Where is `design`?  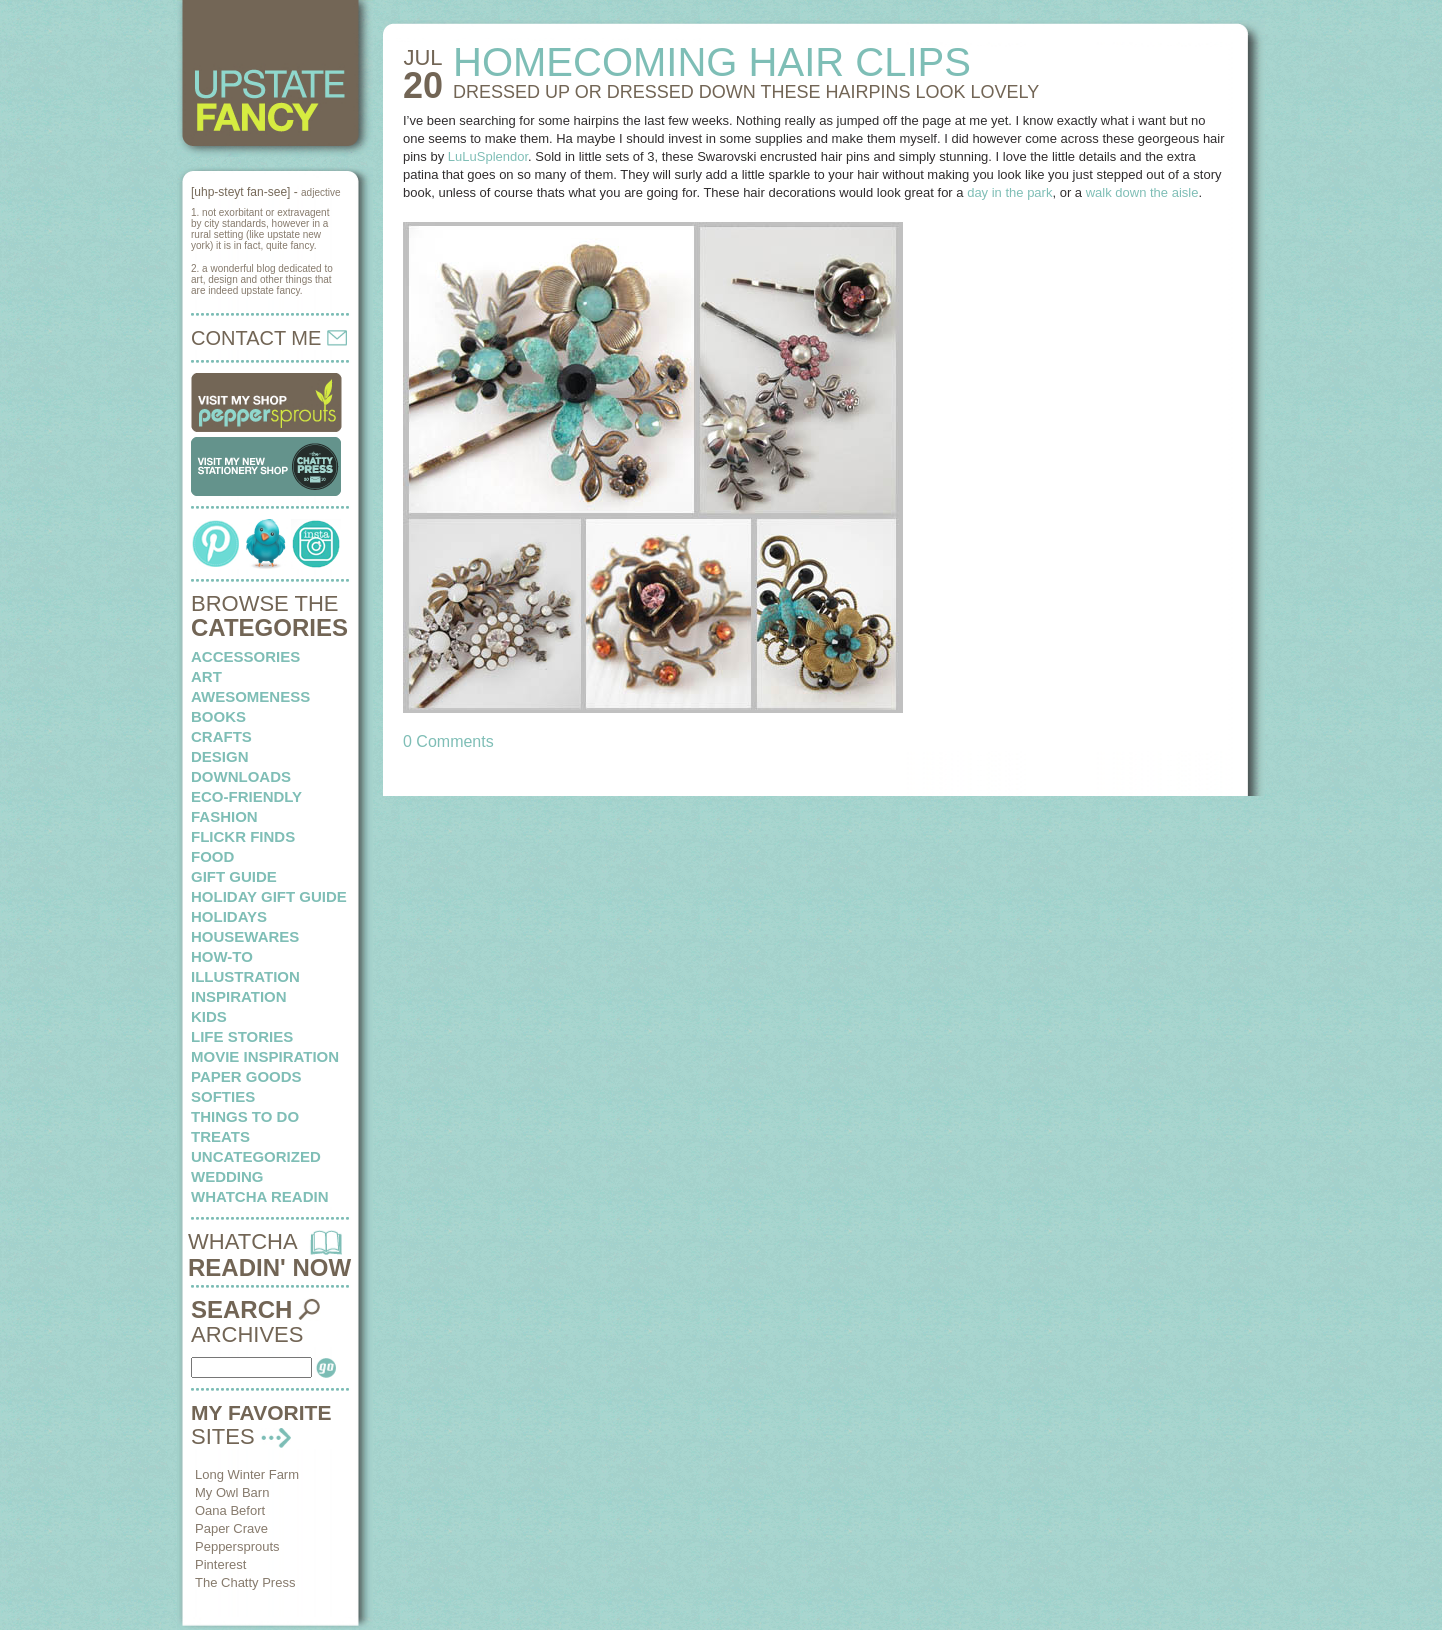 design is located at coordinates (220, 756).